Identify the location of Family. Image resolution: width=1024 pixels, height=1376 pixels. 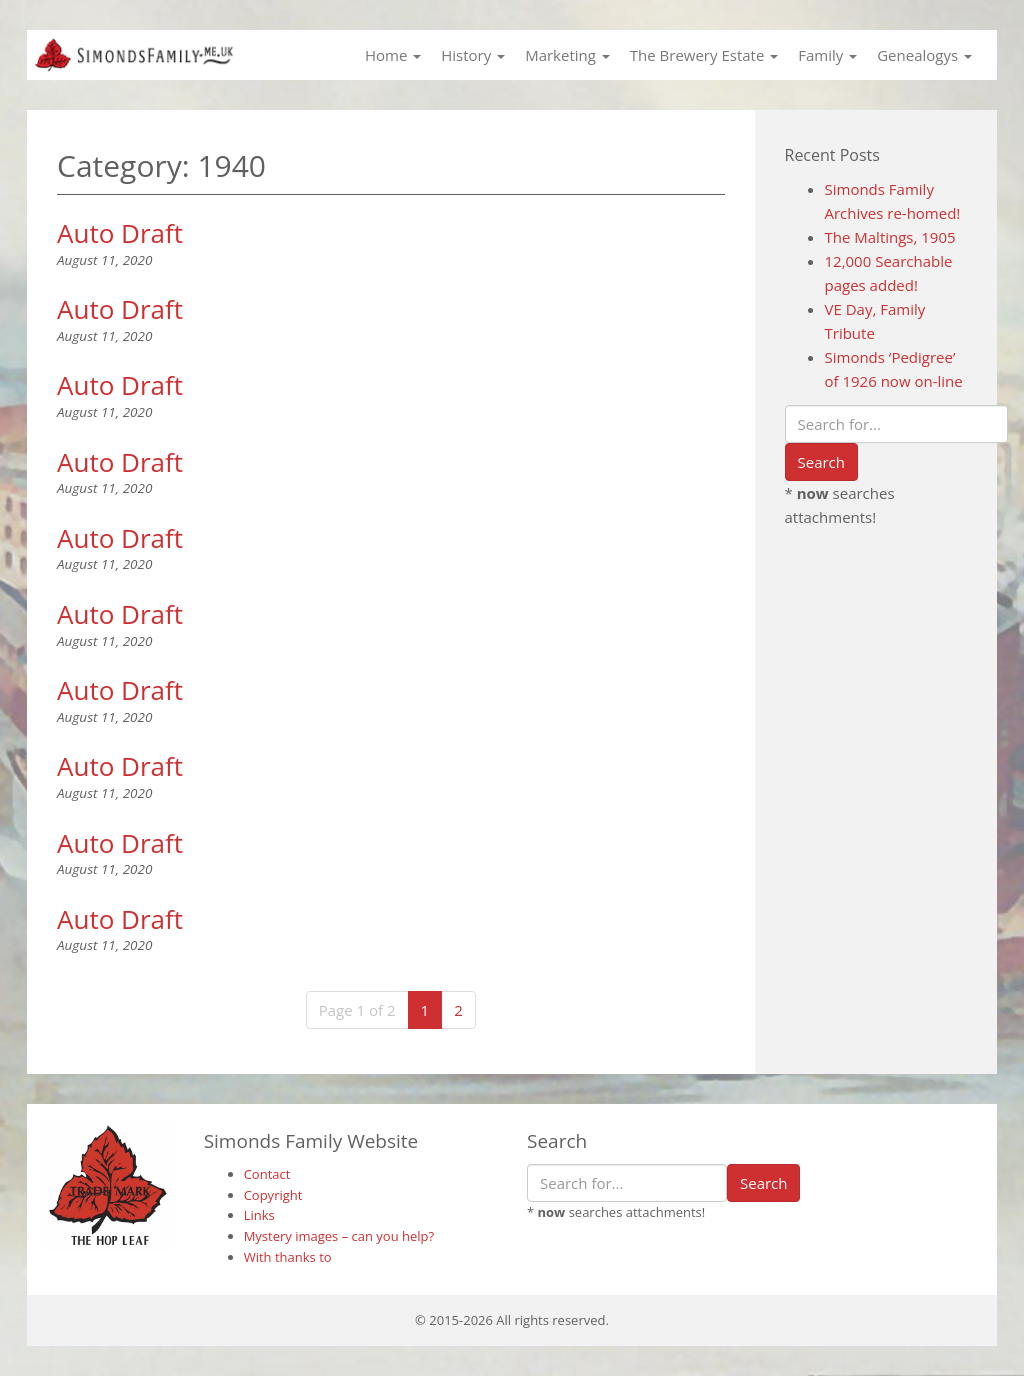
(827, 55).